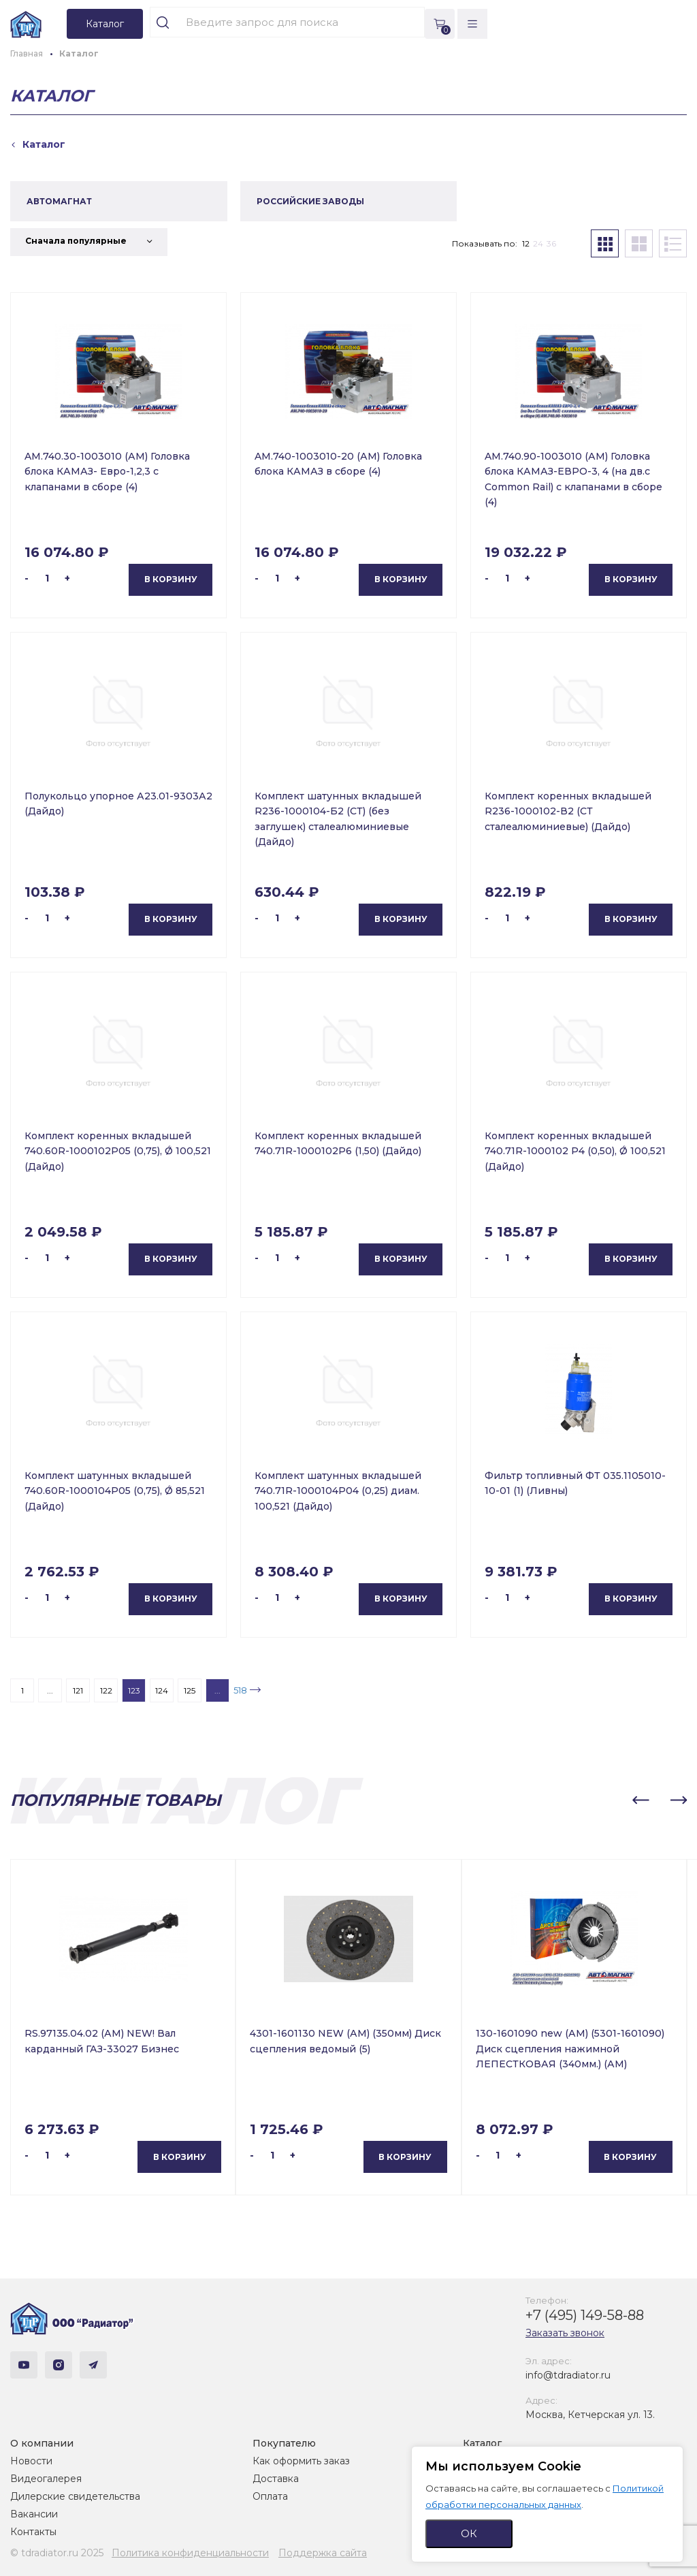 The image size is (697, 2576). What do you see at coordinates (56, 2553) in the screenshot?
I see `© tdradiator.ru 2025` at bounding box center [56, 2553].